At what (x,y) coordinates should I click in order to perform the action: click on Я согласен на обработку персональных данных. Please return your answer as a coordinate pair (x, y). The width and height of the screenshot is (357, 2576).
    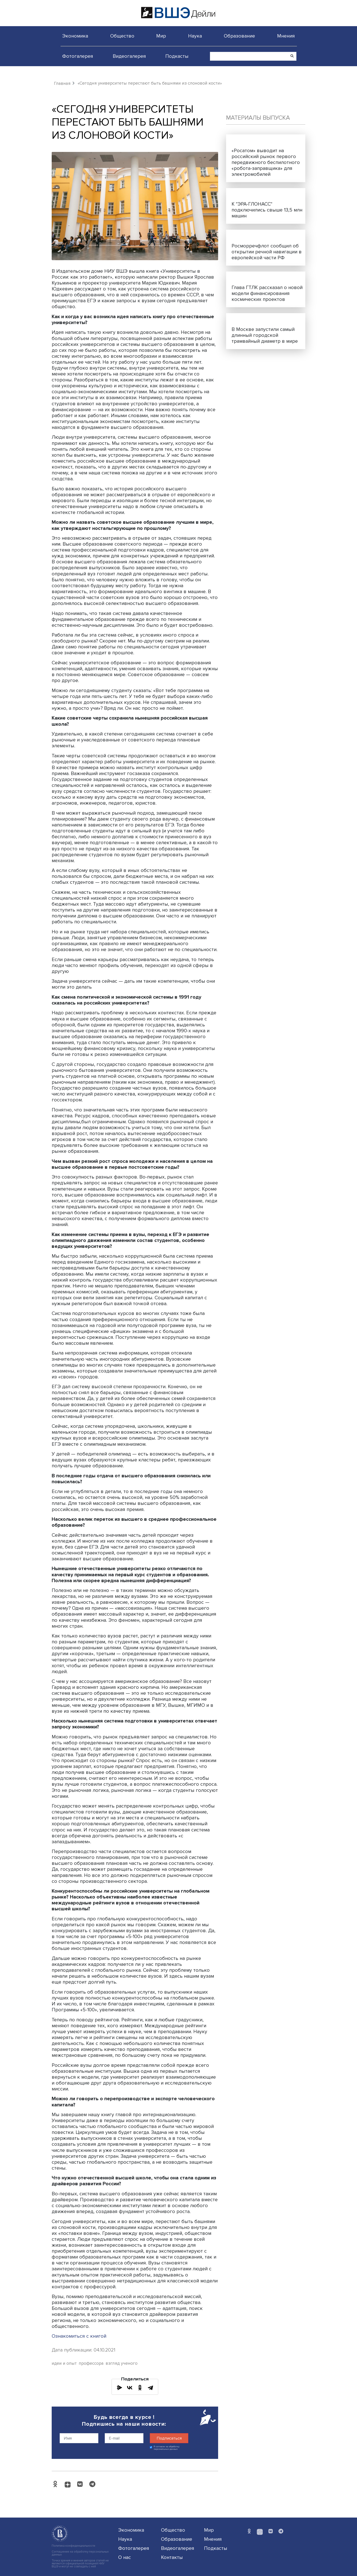
    Looking at the image, I should click on (166, 2447).